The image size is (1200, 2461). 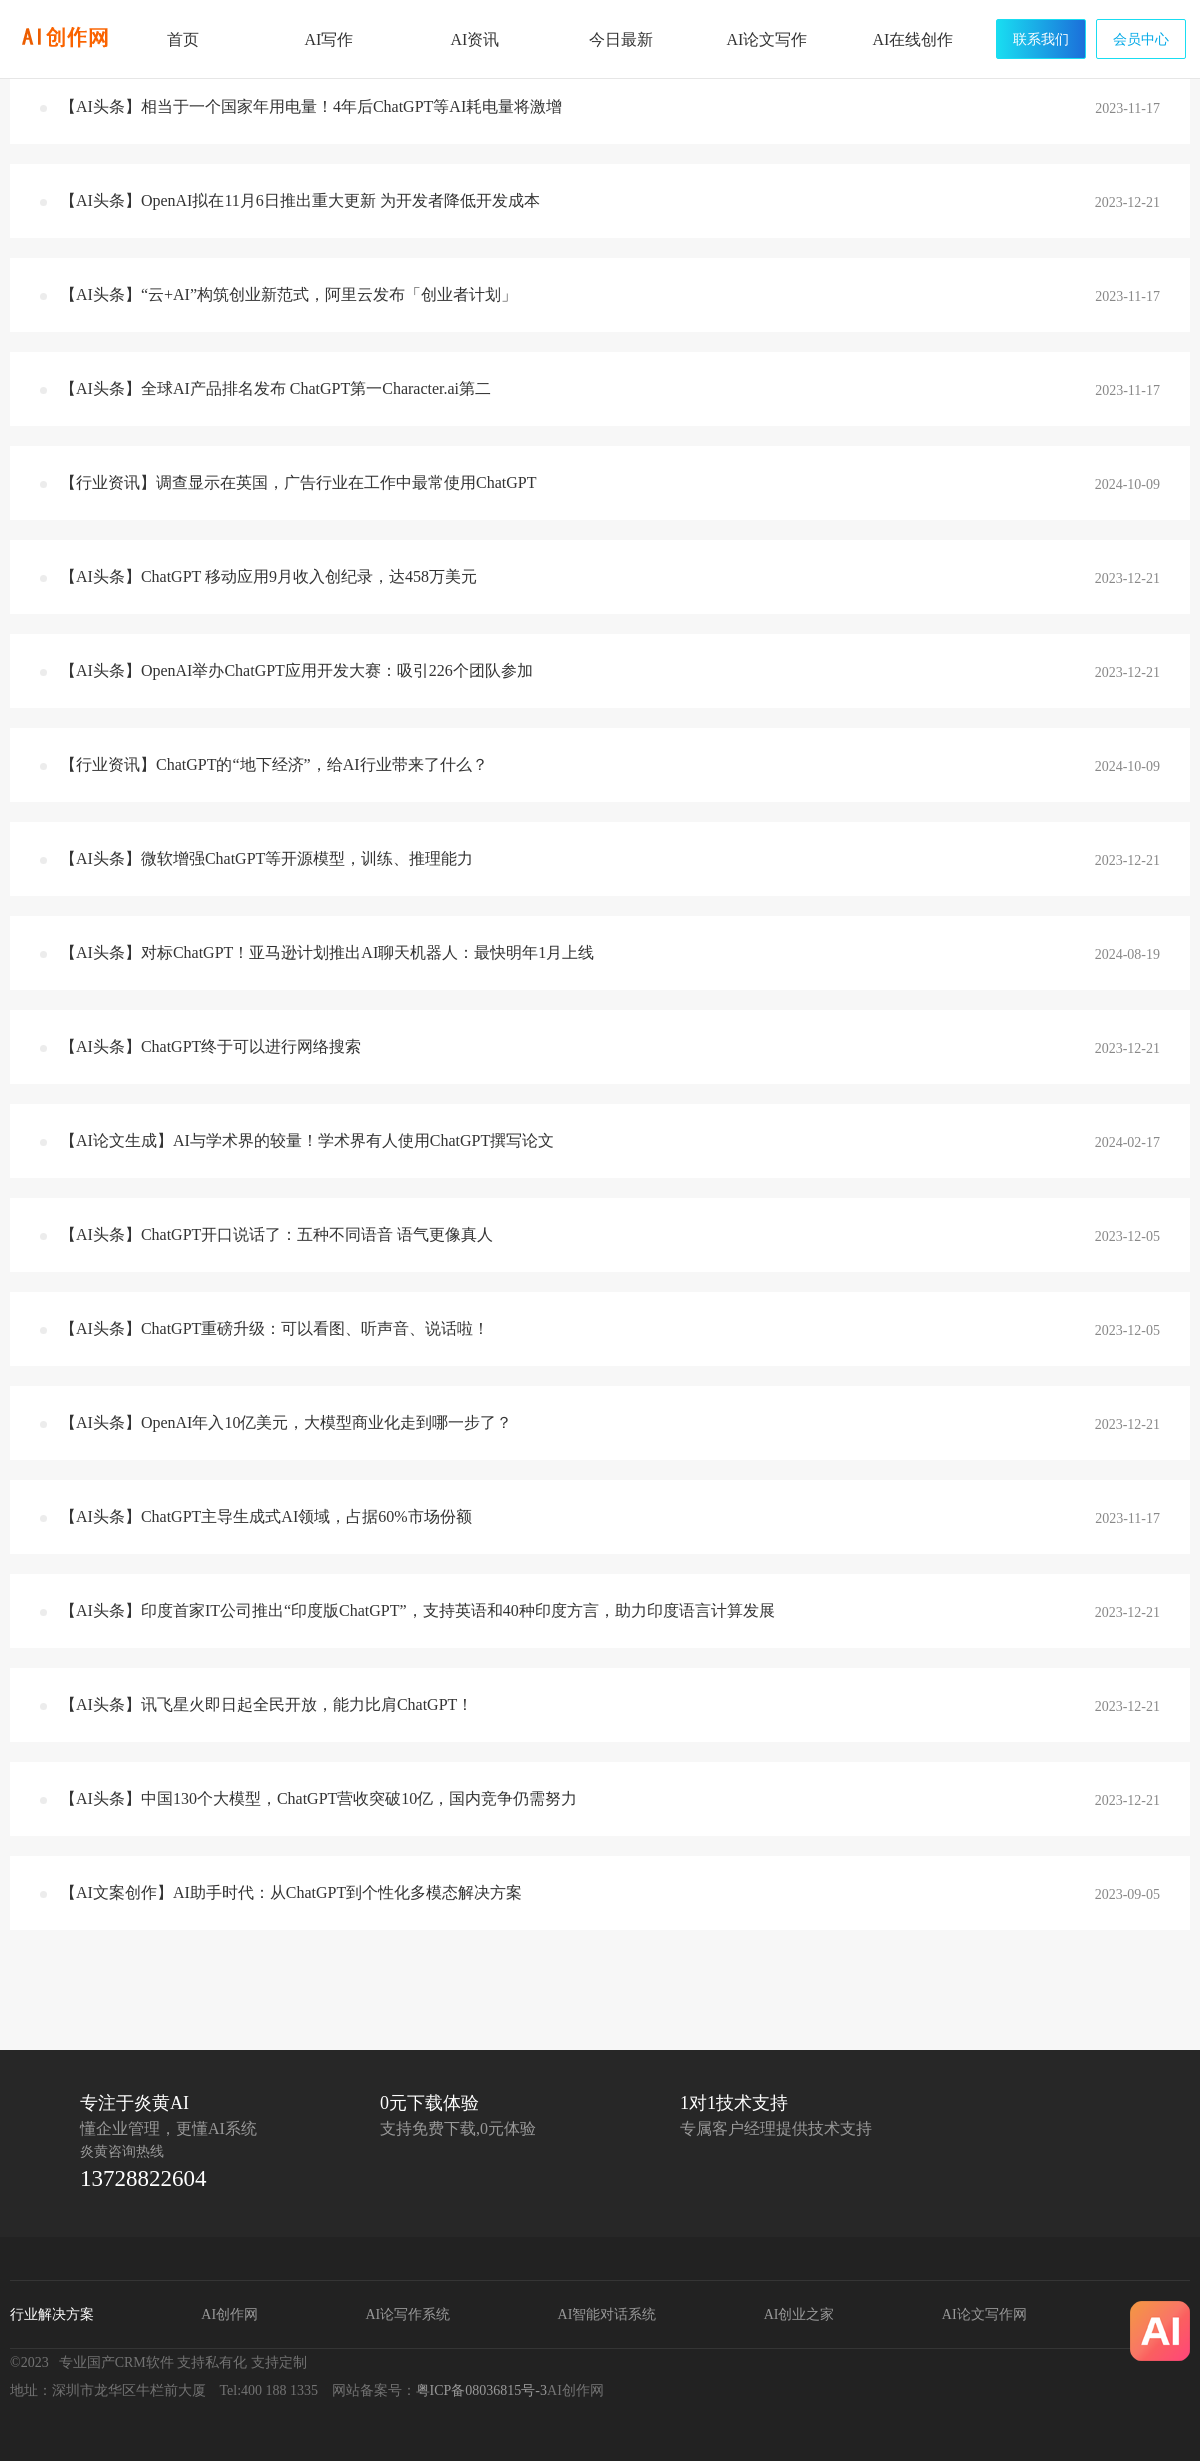 I want to click on 【AI头条】微软增强ChatGPT等开源模型，训练、推理能力, so click(x=266, y=858).